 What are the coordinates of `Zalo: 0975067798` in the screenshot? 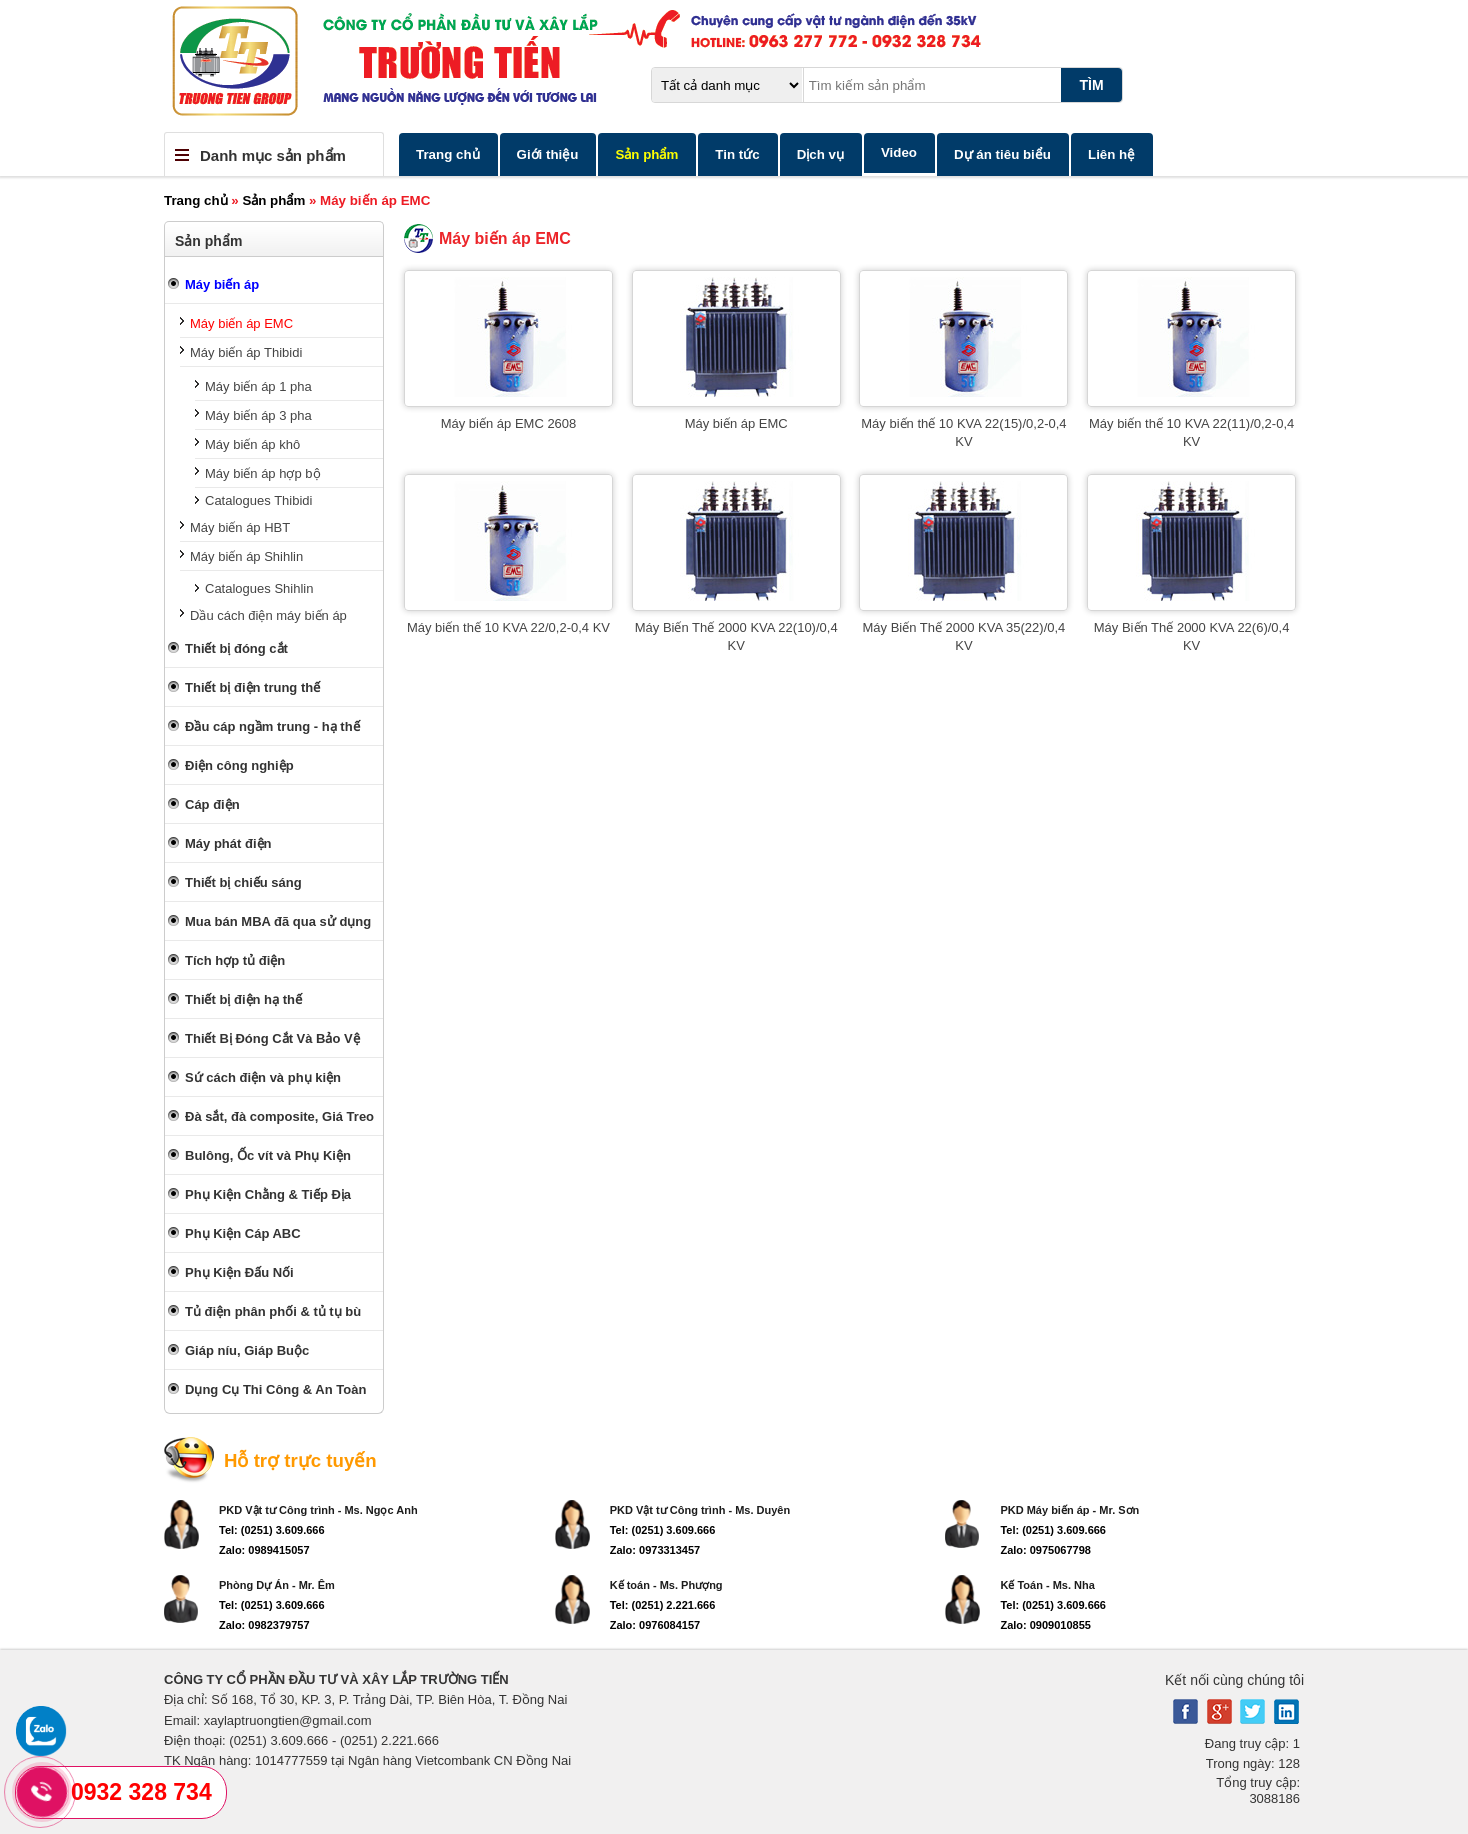 It's located at (1045, 1550).